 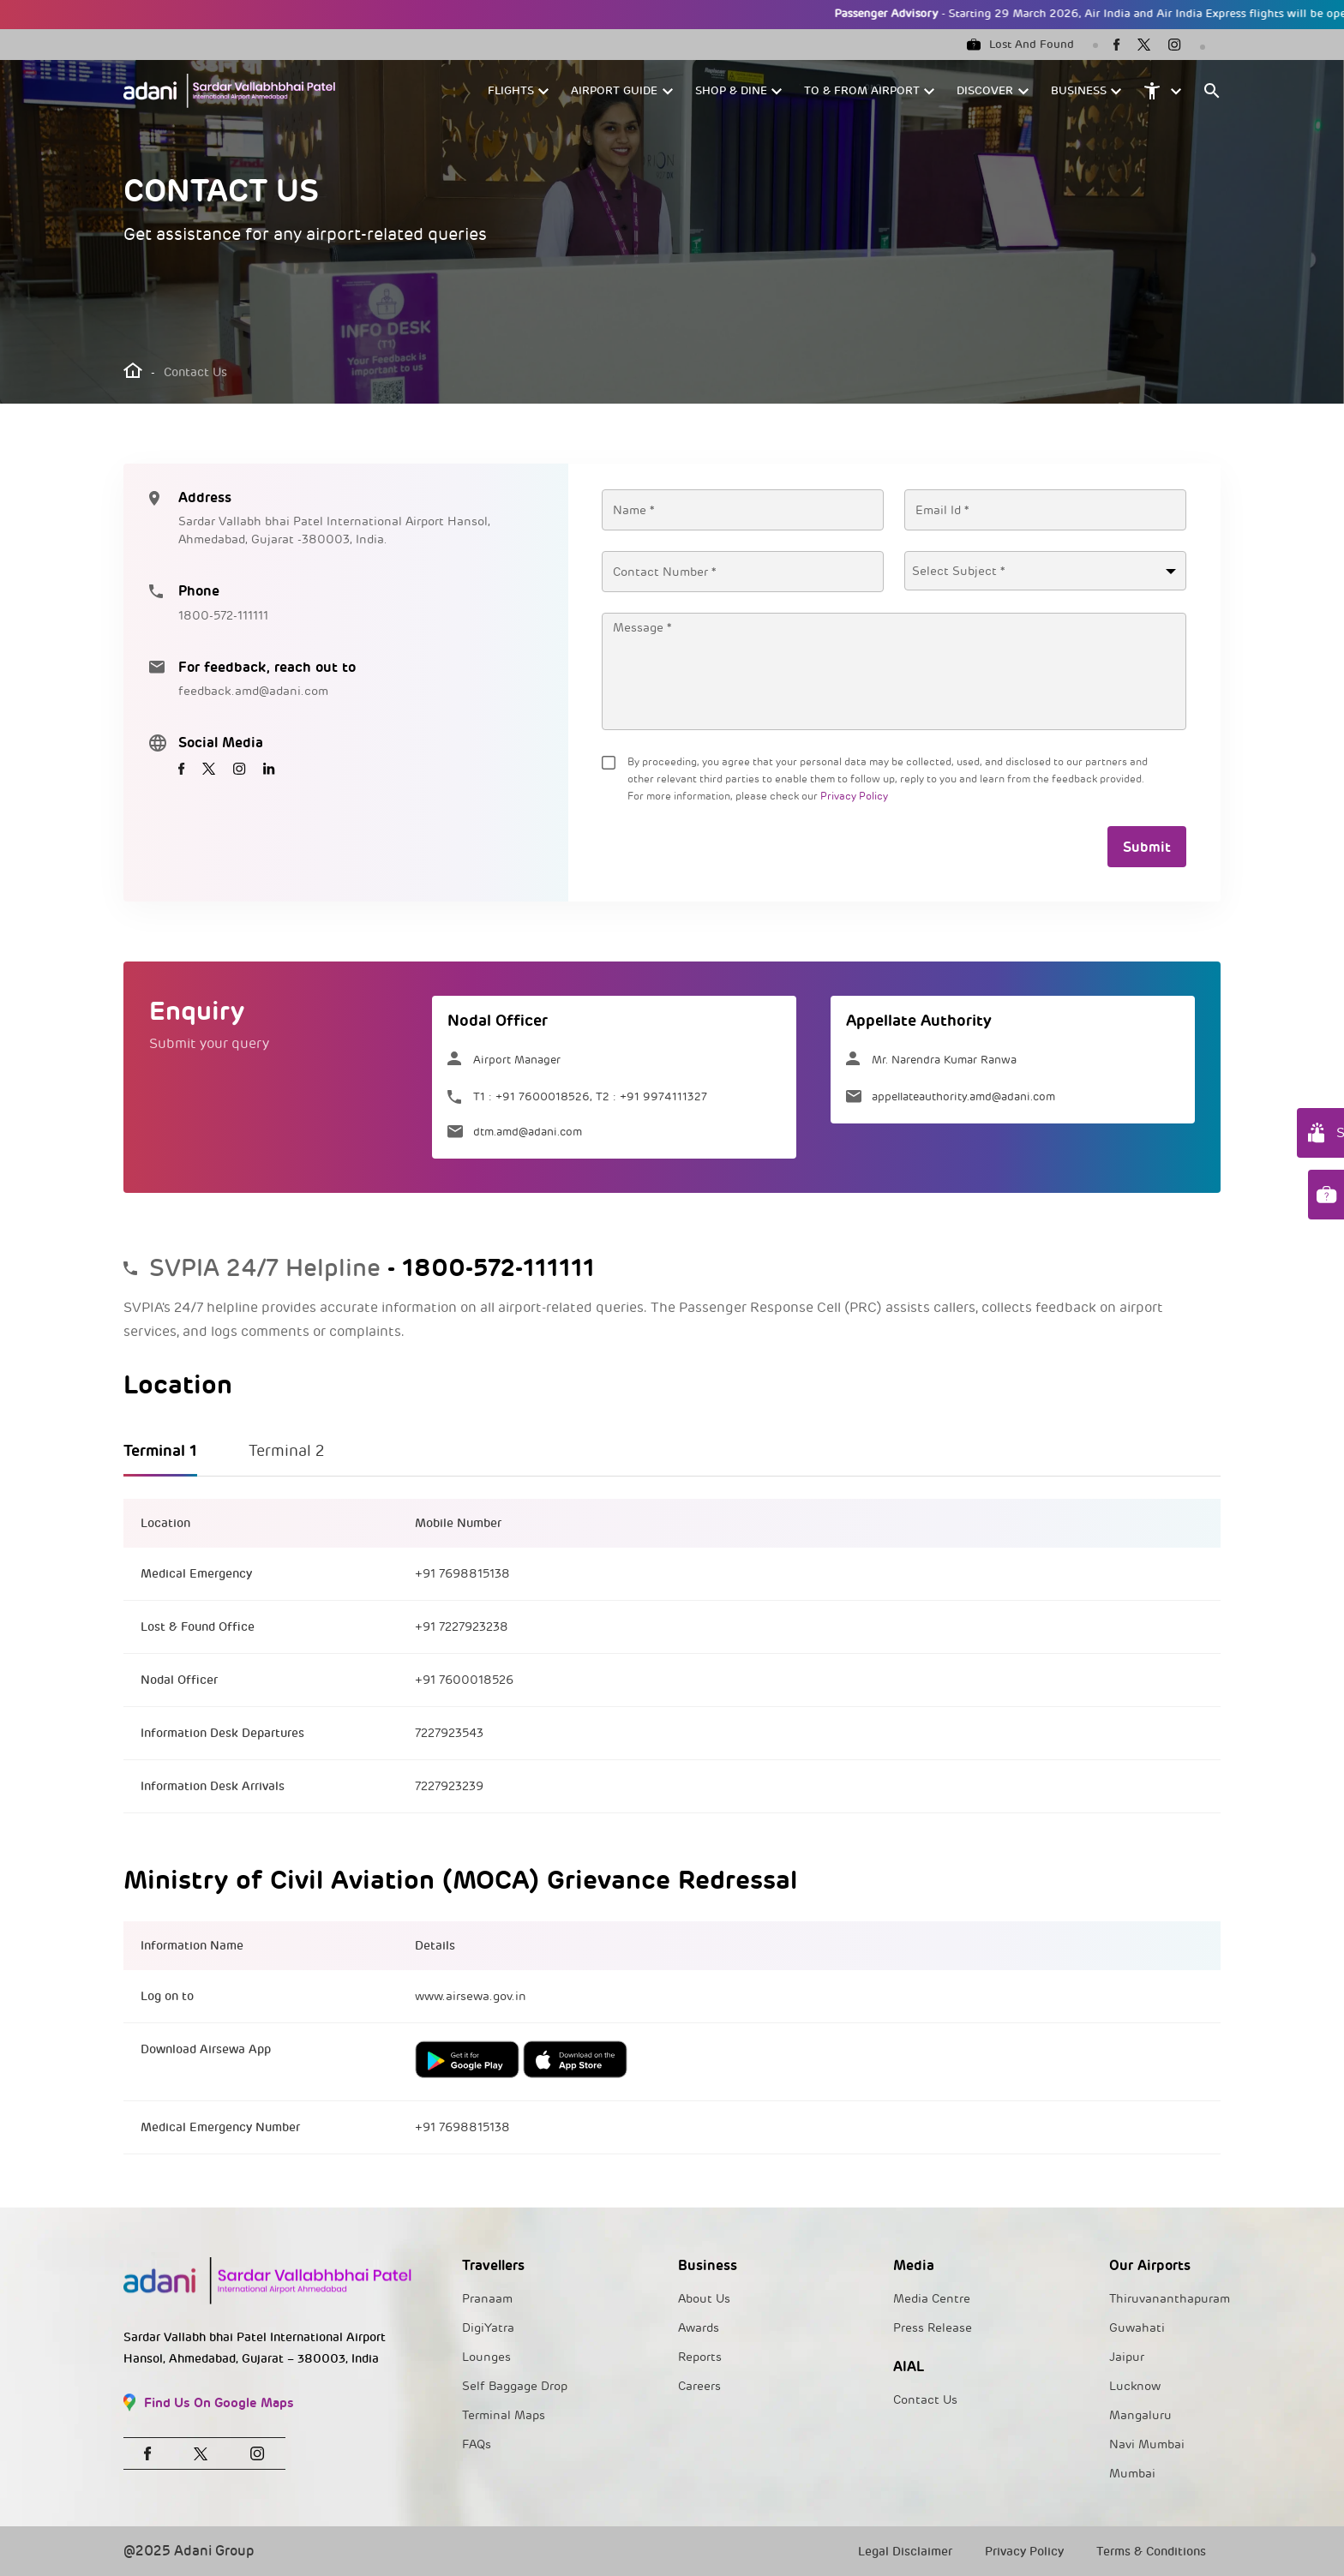 What do you see at coordinates (931, 2298) in the screenshot?
I see `Media Centre` at bounding box center [931, 2298].